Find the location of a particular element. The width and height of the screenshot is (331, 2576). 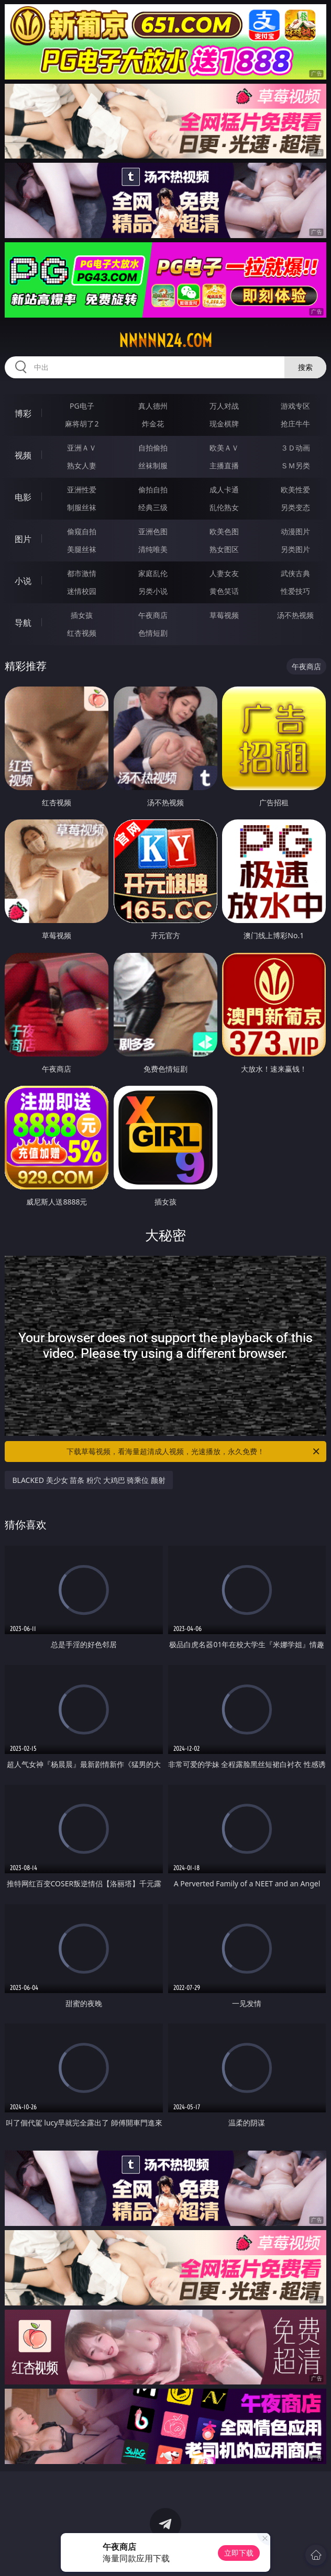

博彩 is located at coordinates (23, 413).